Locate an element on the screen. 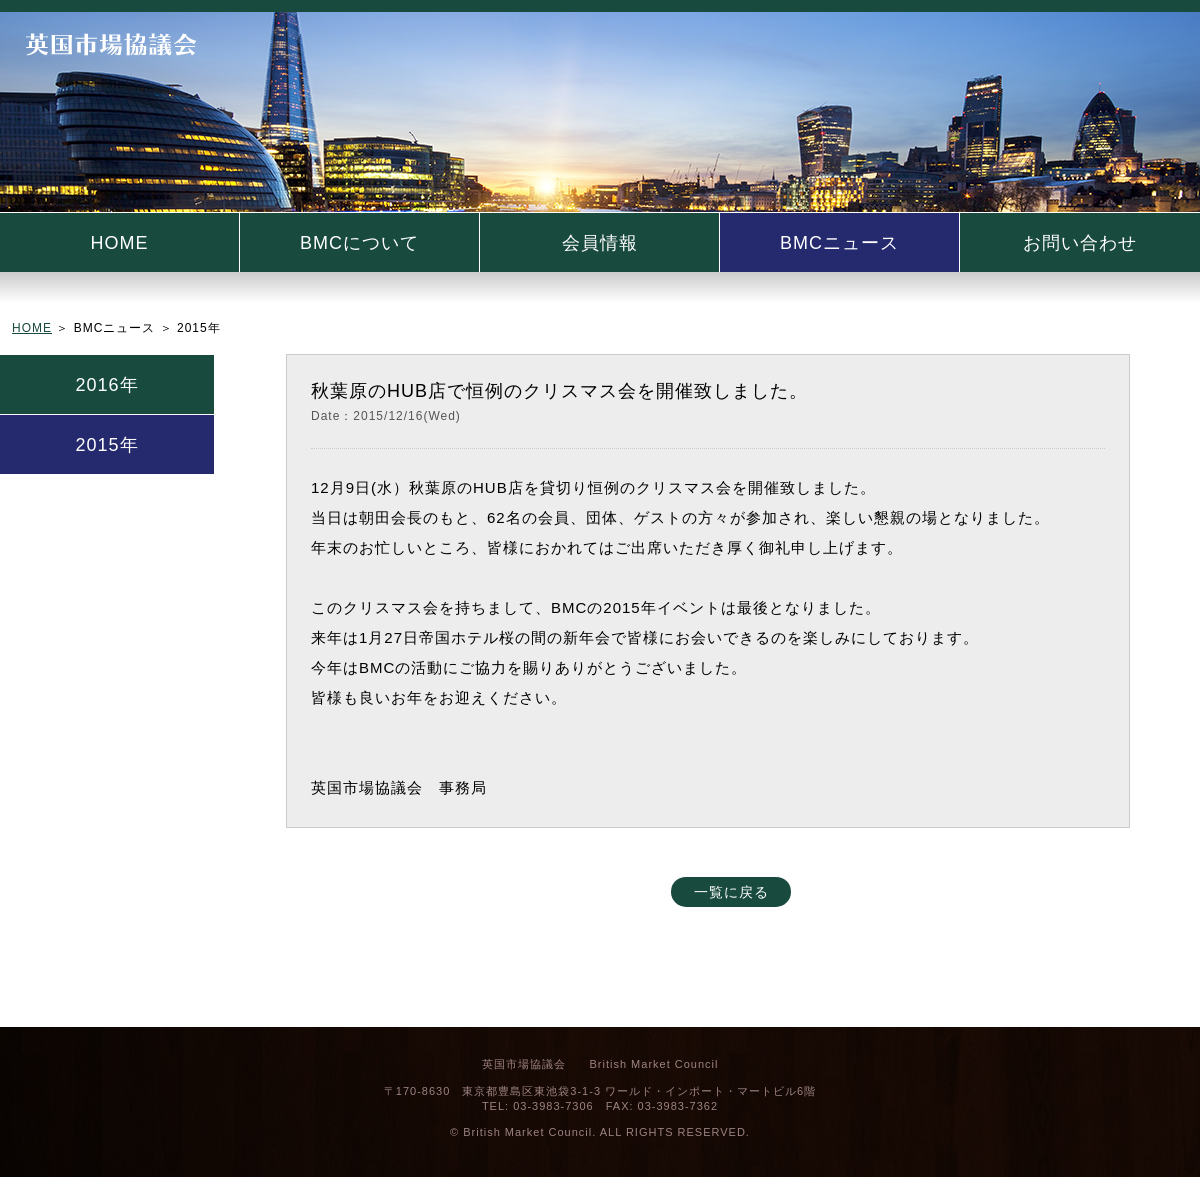  2015年 is located at coordinates (106, 445).